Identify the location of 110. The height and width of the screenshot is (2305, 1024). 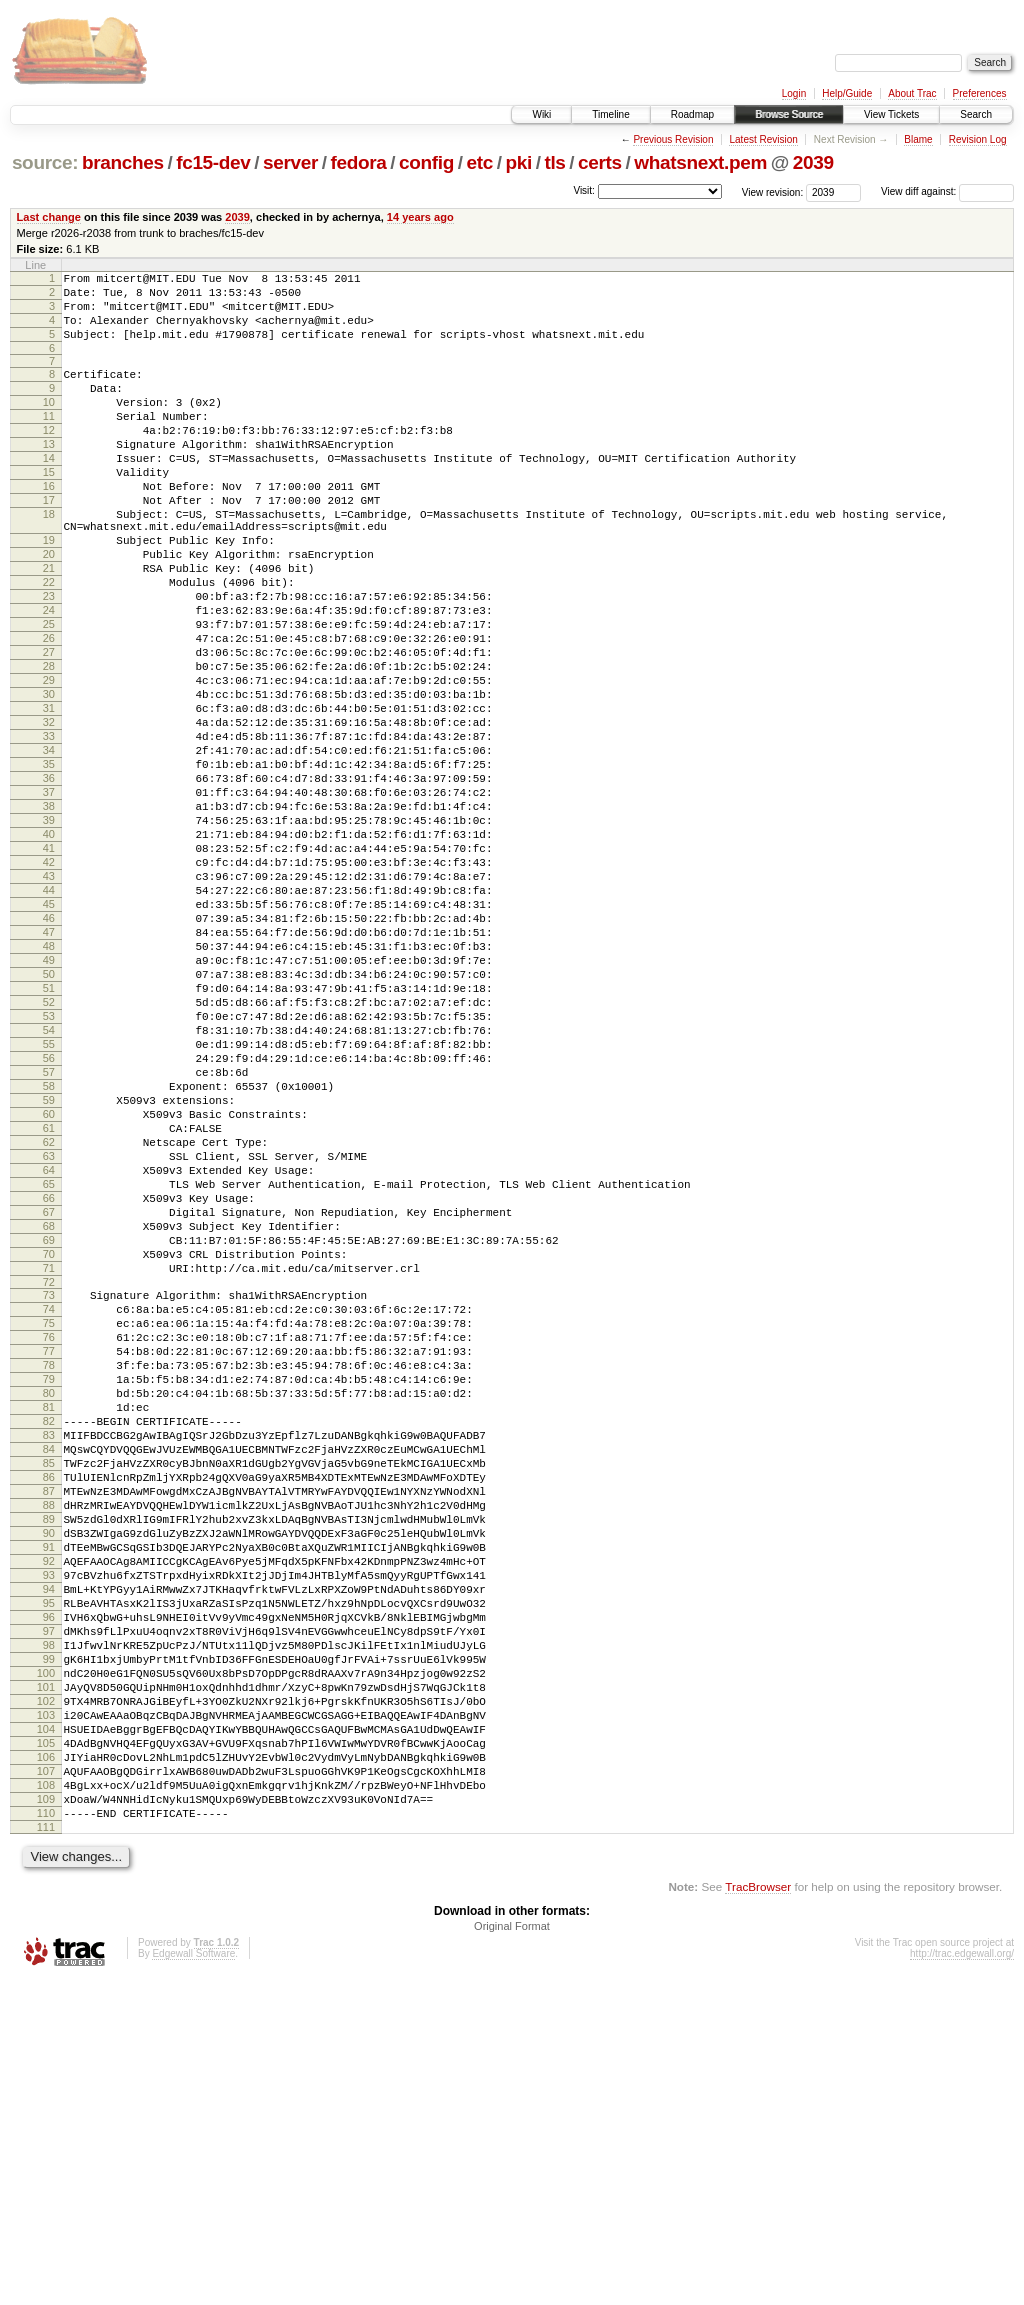
(46, 2134).